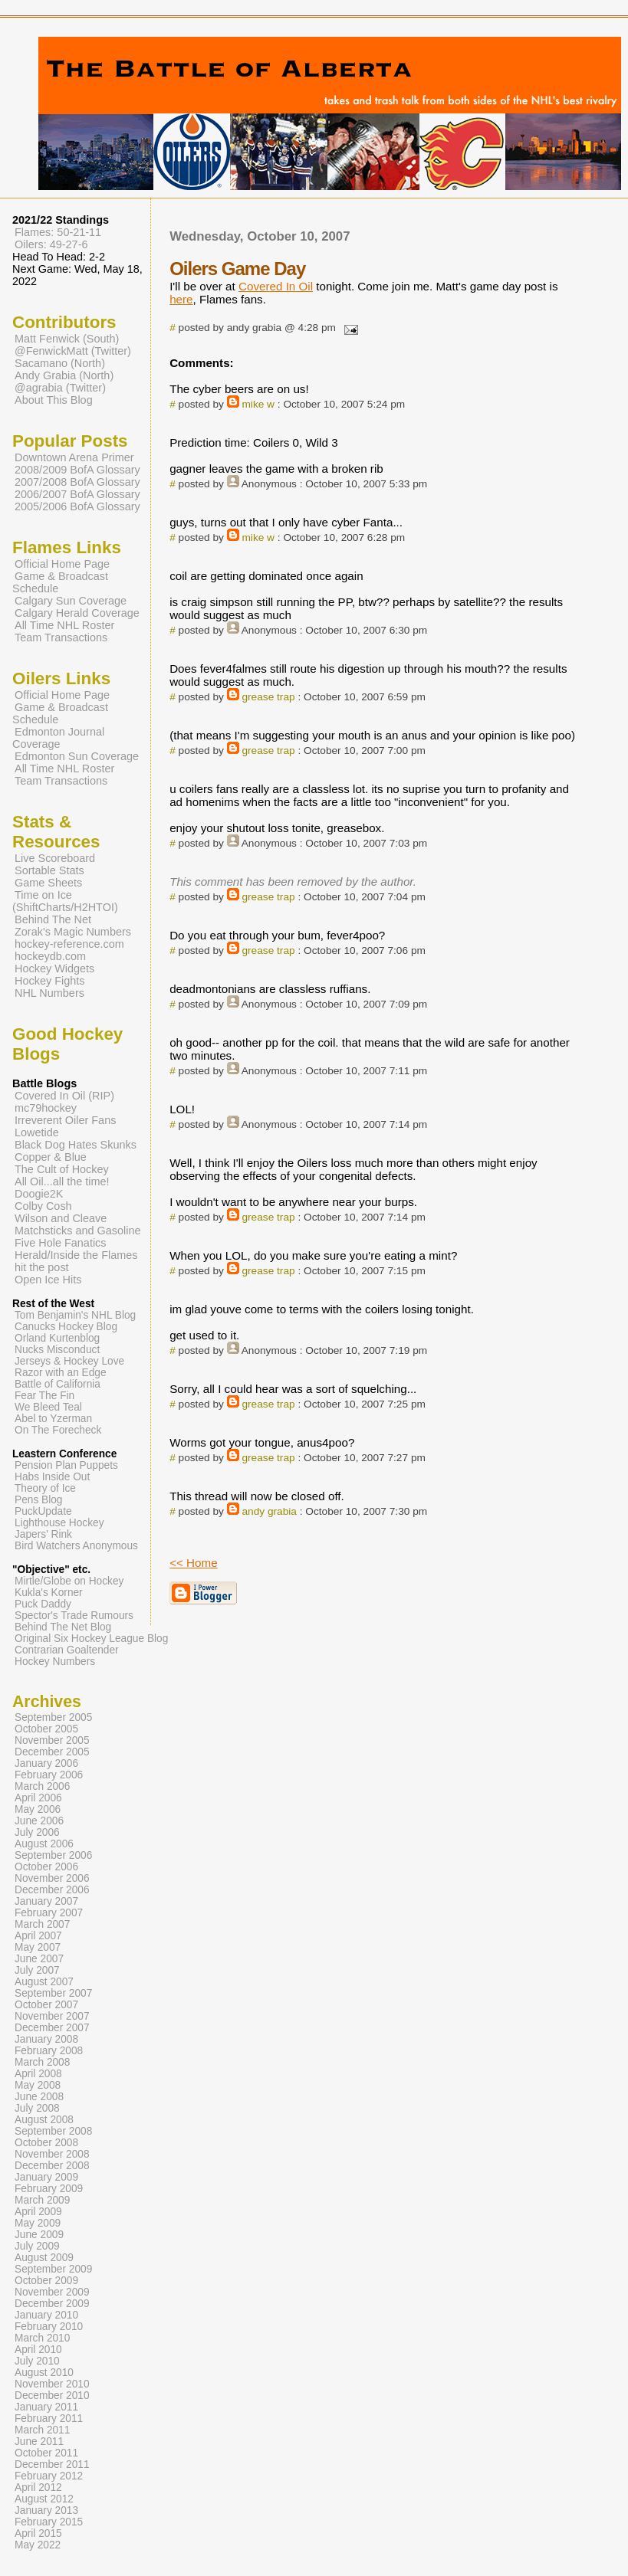 The height and width of the screenshot is (2576, 628). What do you see at coordinates (43, 1206) in the screenshot?
I see `Colby Cosh` at bounding box center [43, 1206].